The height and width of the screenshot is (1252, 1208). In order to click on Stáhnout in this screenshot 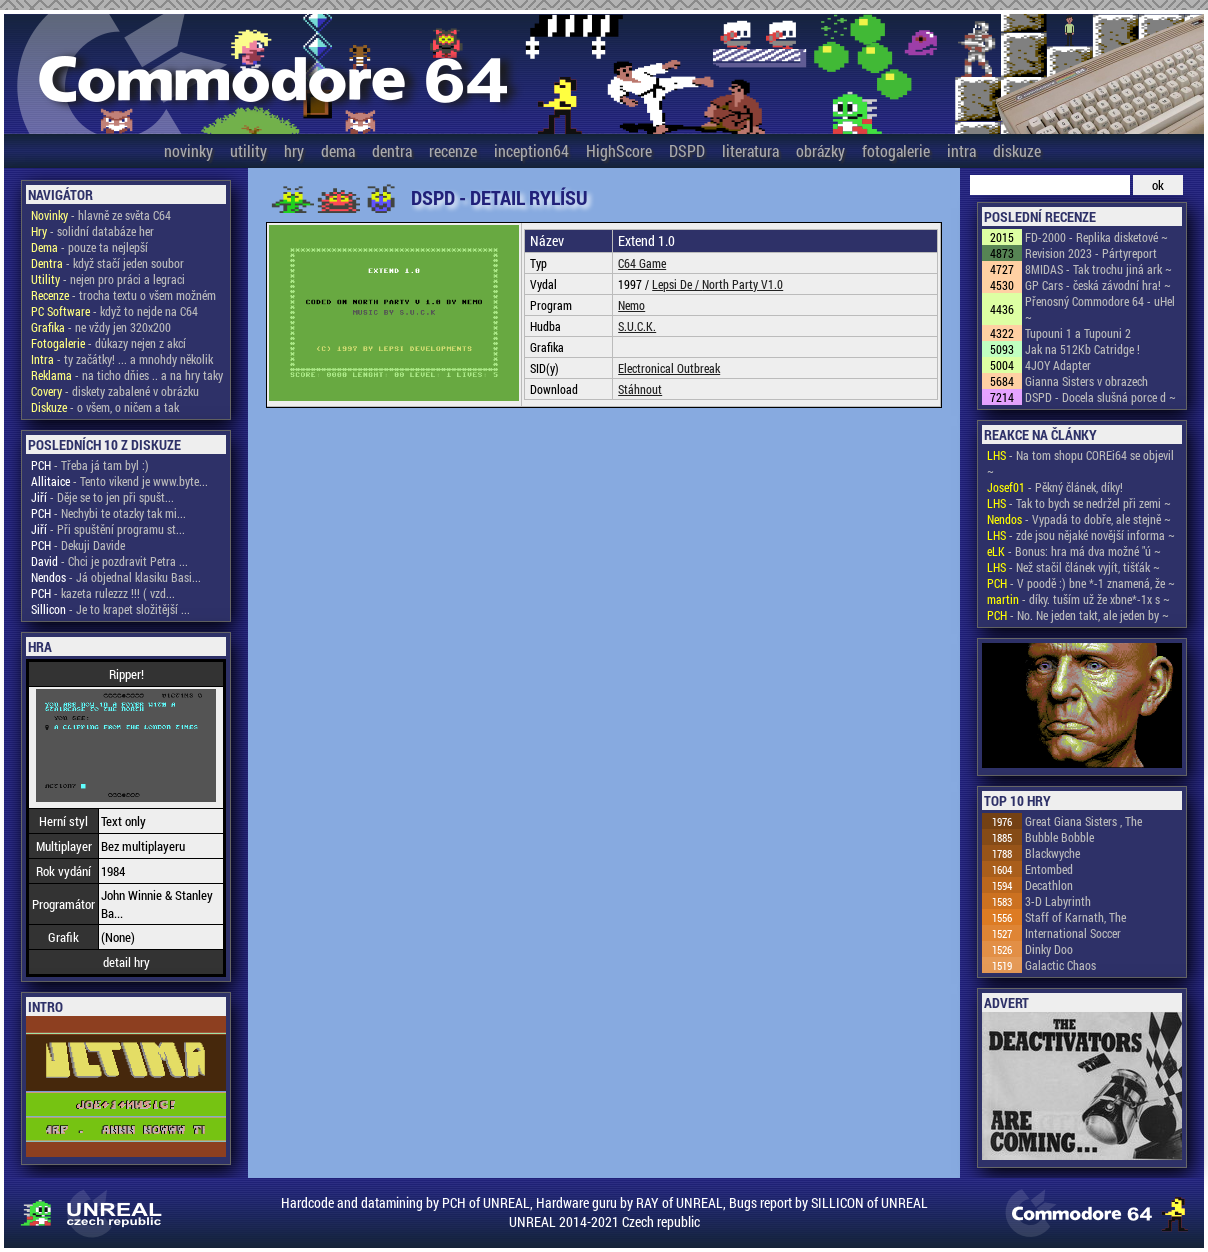, I will do `click(640, 389)`.